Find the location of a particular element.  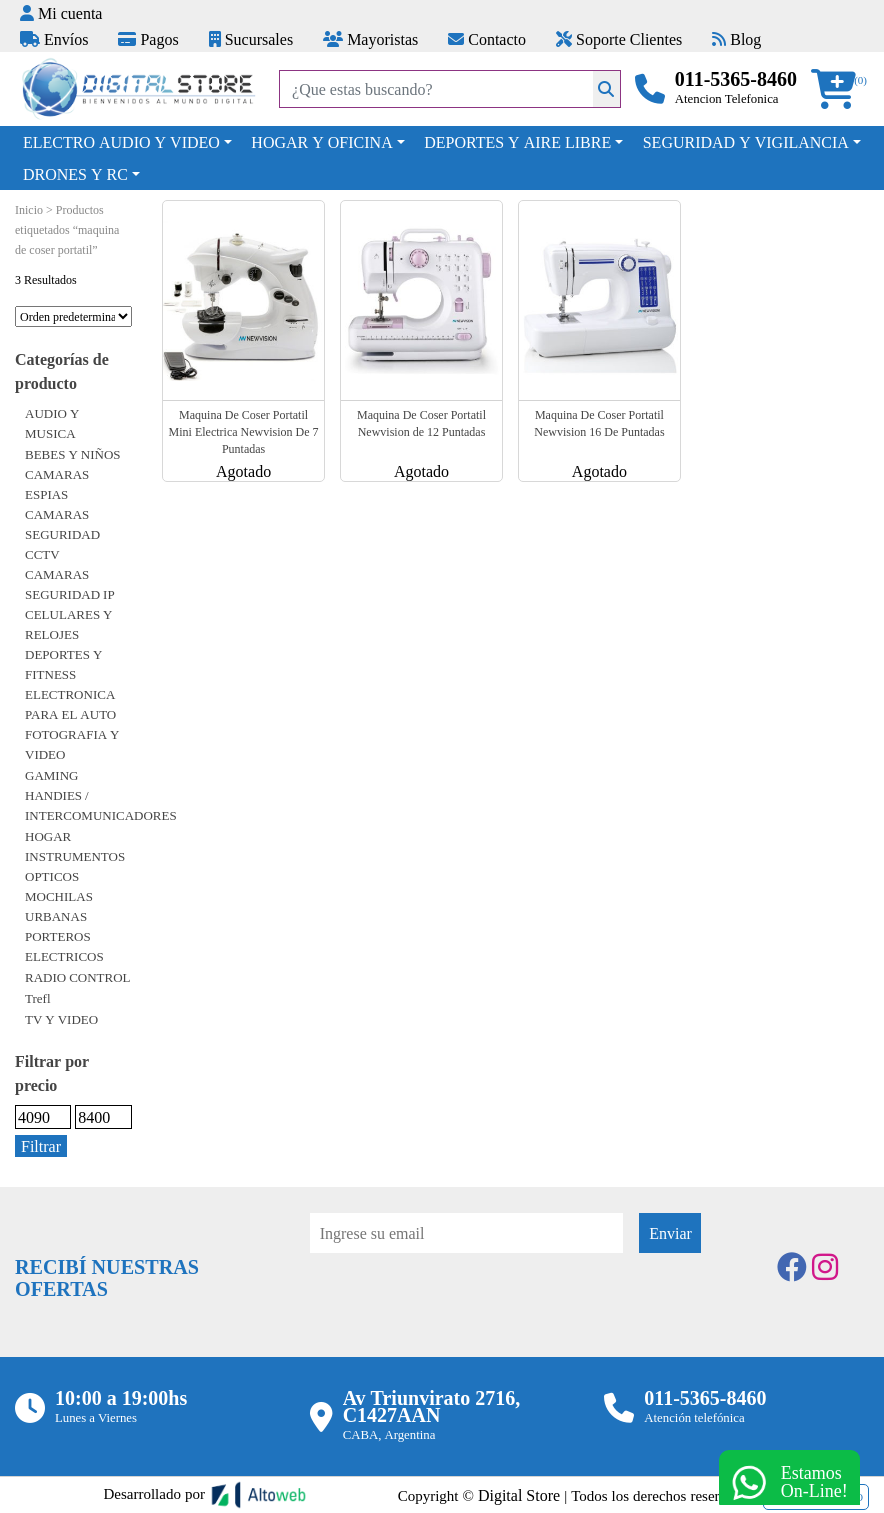

CAMARAS SEGURIDAD CCTV is located at coordinates (62, 534).